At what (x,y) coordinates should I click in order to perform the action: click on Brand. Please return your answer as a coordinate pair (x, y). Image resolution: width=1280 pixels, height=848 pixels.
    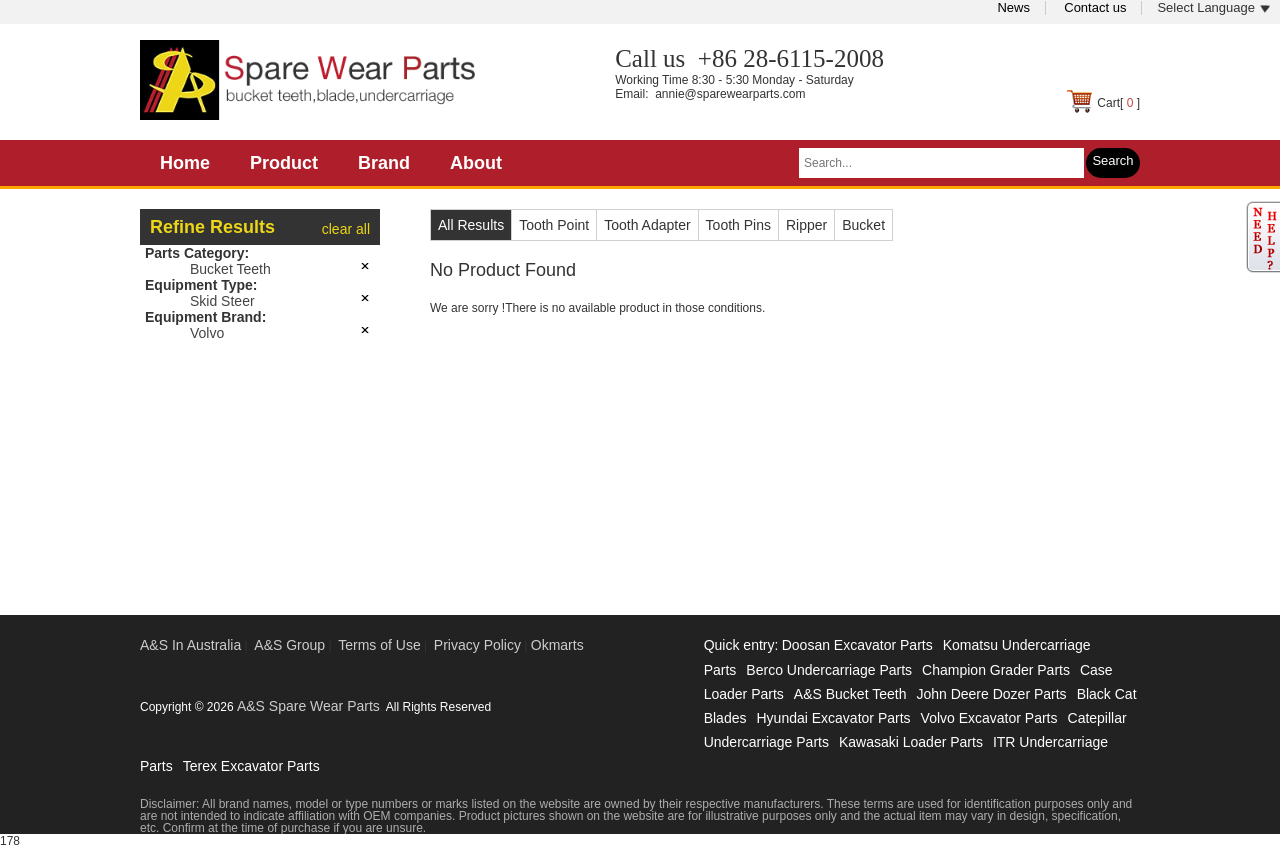
    Looking at the image, I should click on (384, 163).